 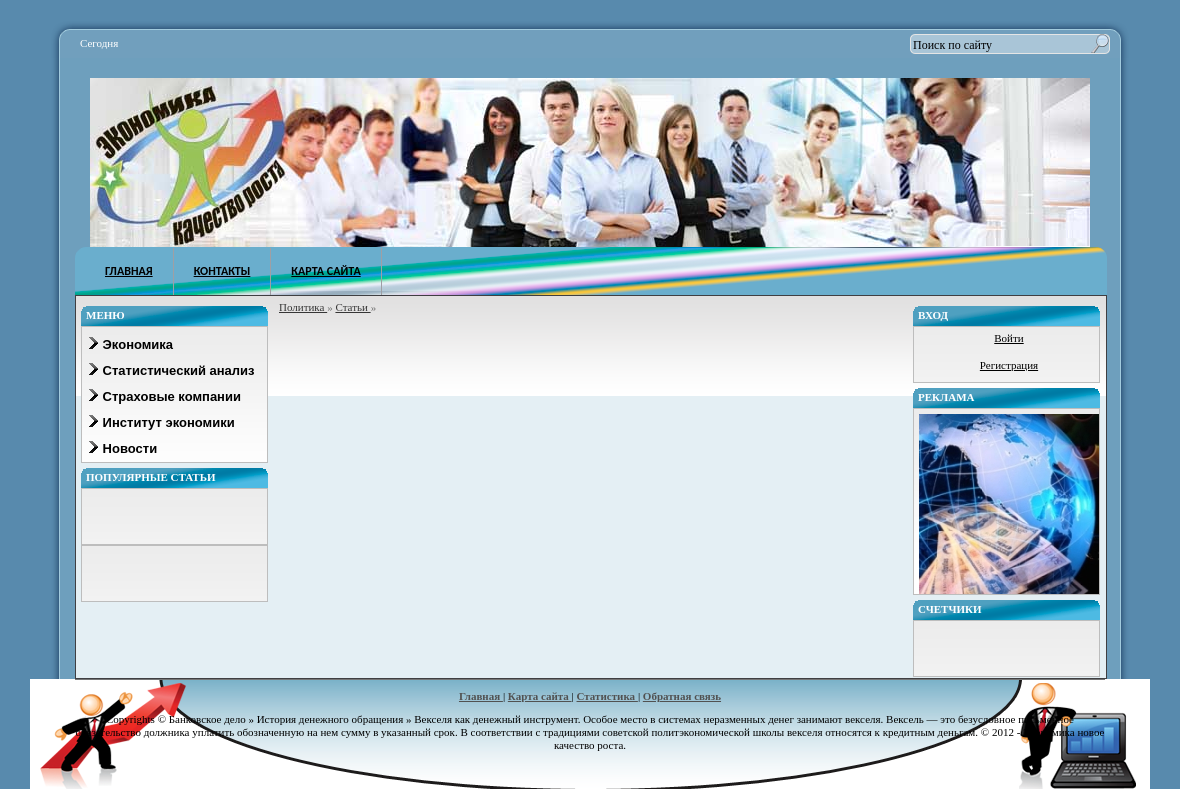 I want to click on Институт экономики, so click(x=161, y=422).